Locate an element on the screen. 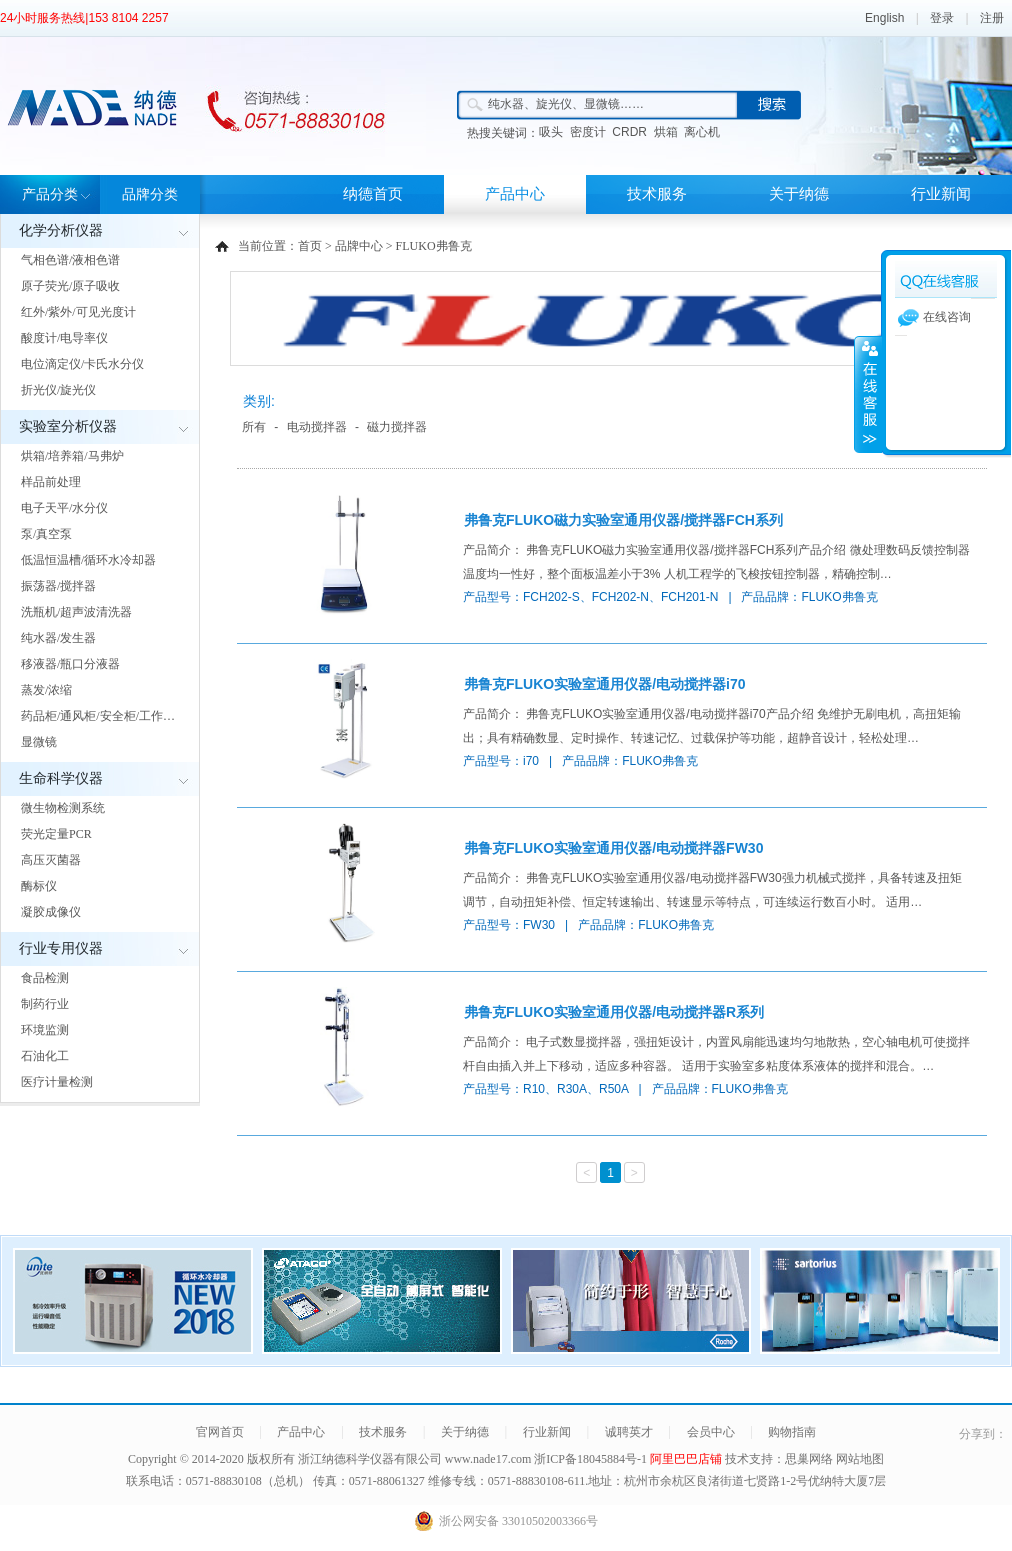 The image size is (1012, 1551). 红外/紫外/可见光度计 is located at coordinates (78, 312).